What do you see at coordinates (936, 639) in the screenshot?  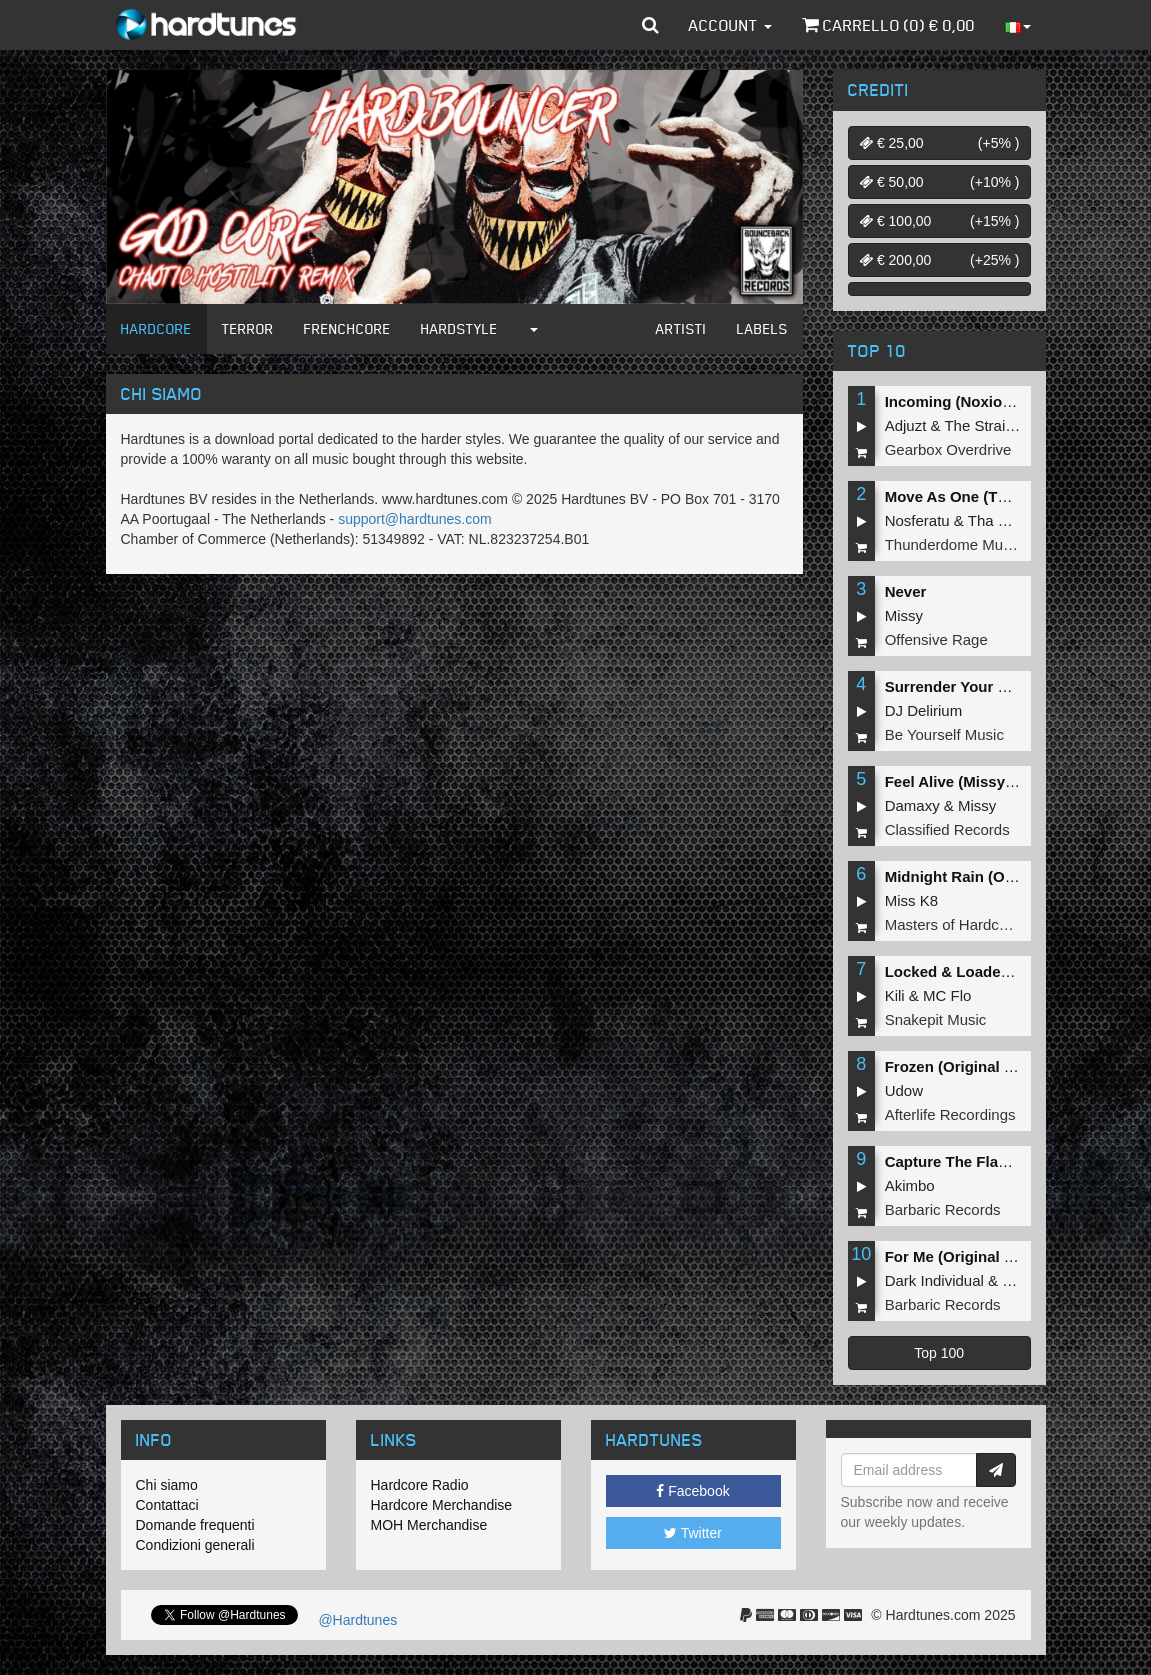 I see `Offensive Rage` at bounding box center [936, 639].